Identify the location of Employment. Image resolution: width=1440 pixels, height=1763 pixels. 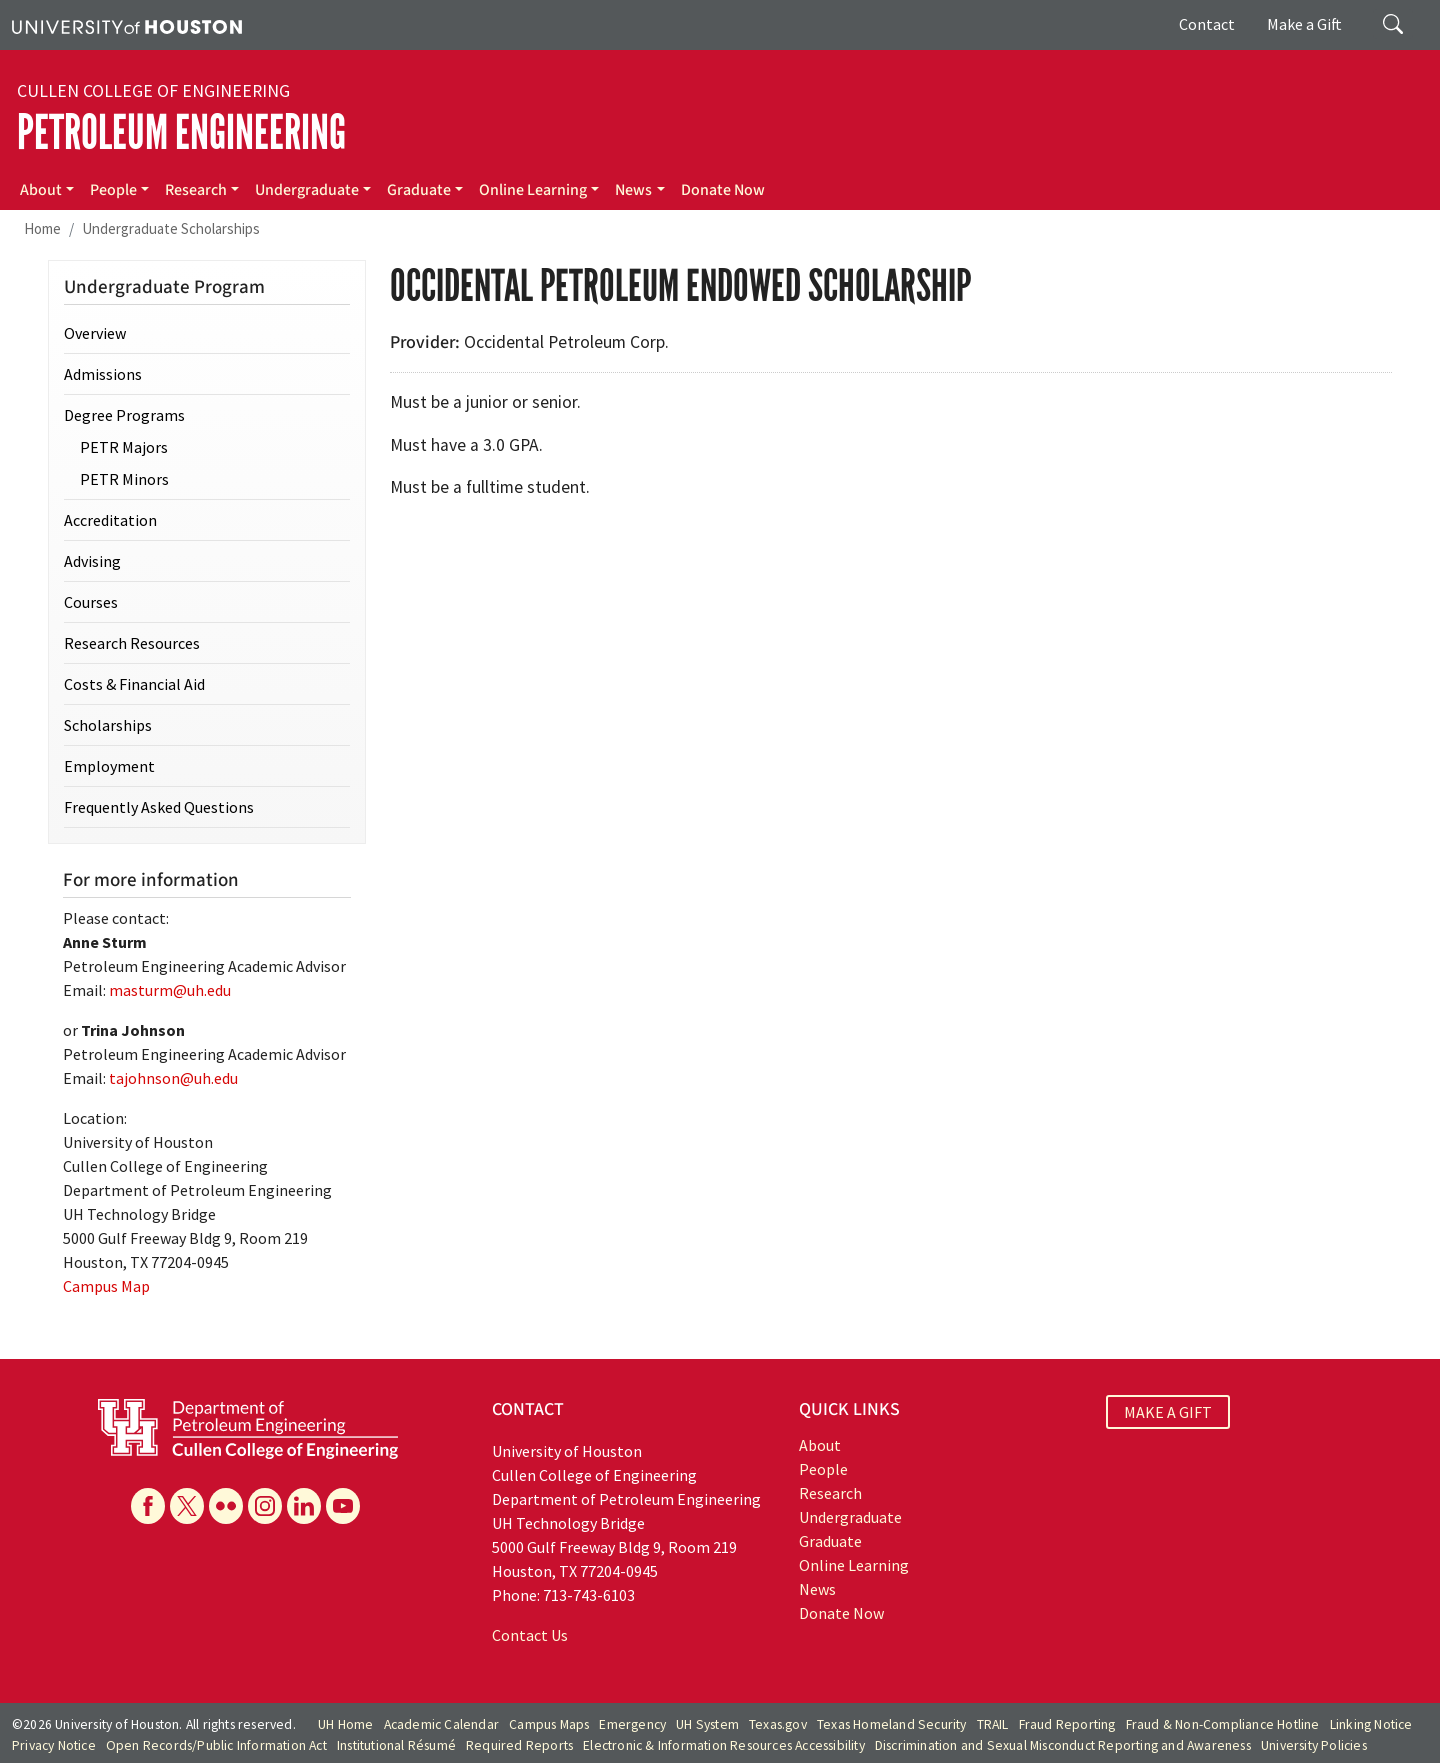
(109, 766).